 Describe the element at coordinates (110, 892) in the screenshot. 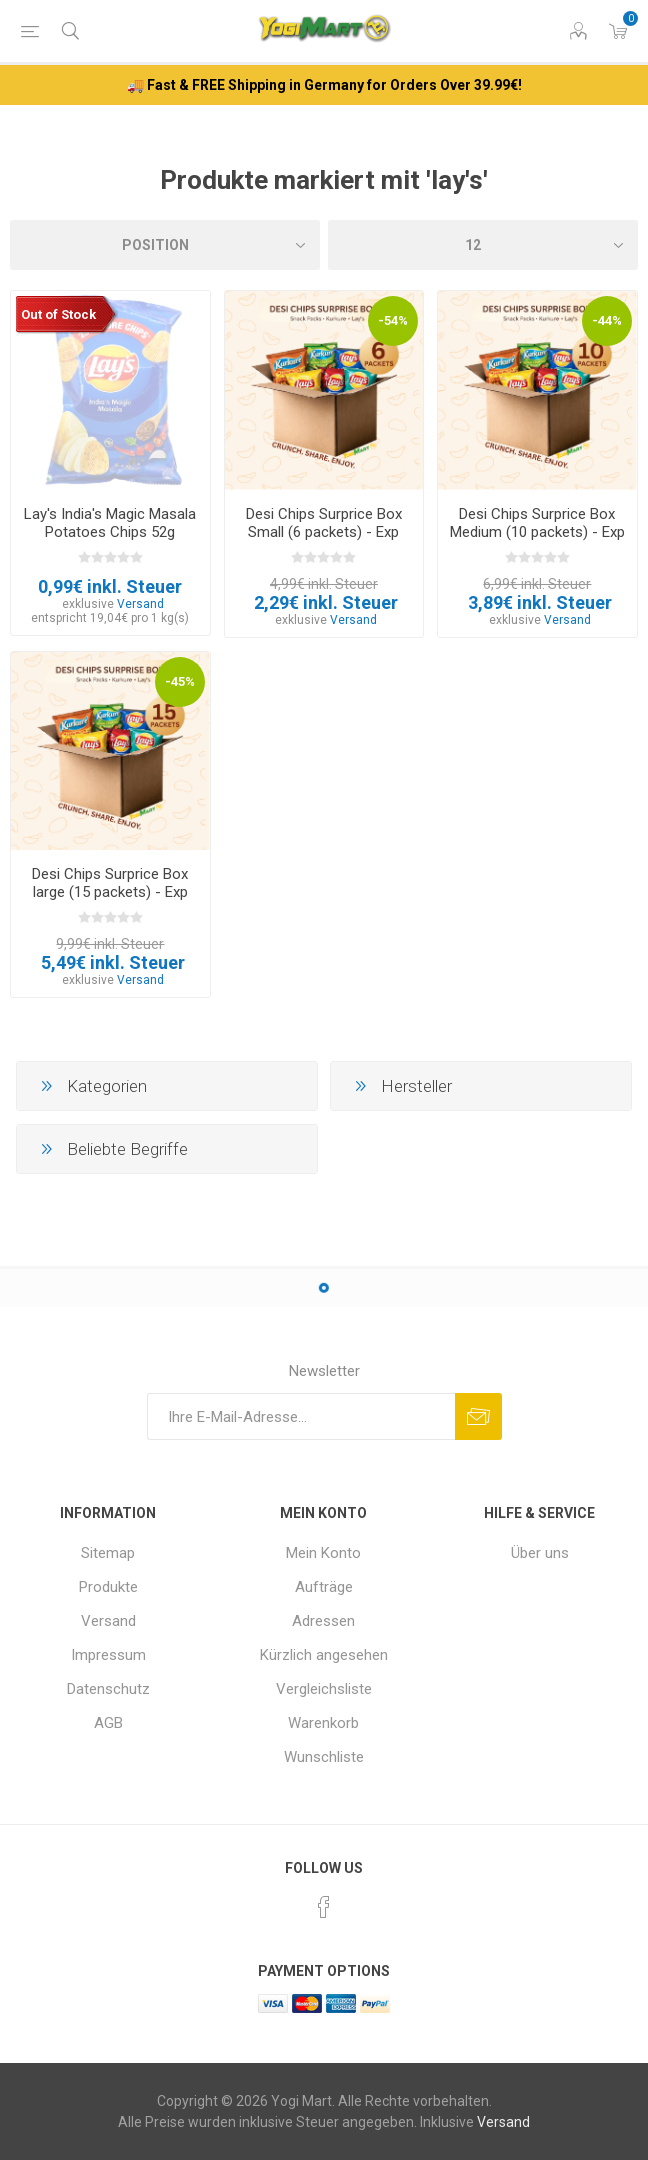

I see `Desi Chips Surprice Box large (15 packets) - Exp 30.05.2026` at that location.